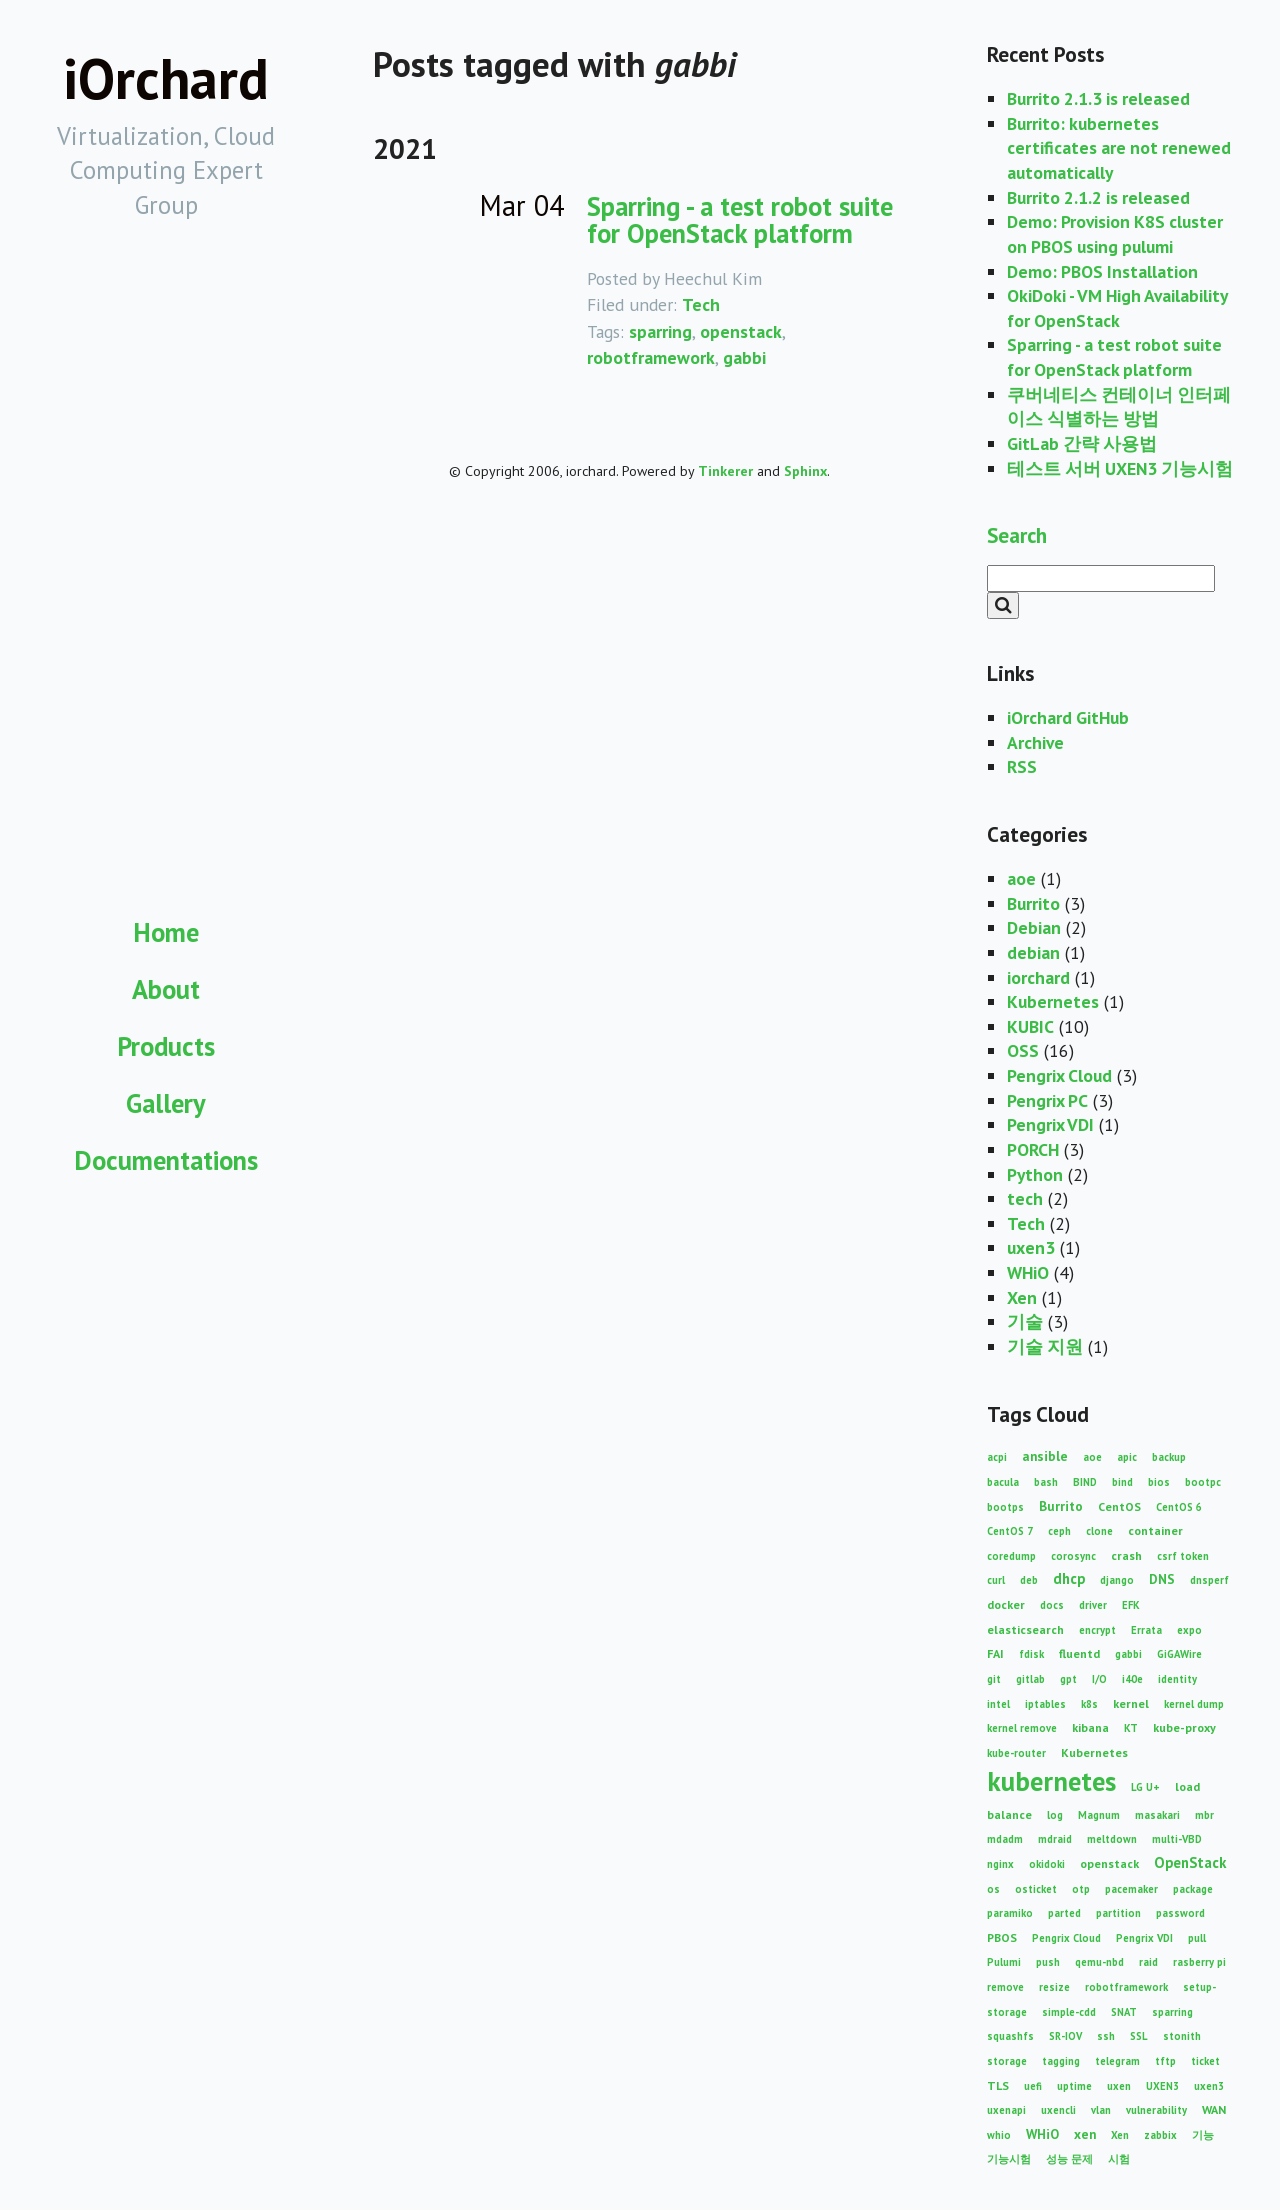 The height and width of the screenshot is (2210, 1280). Describe the element at coordinates (1180, 1913) in the screenshot. I see `password` at that location.